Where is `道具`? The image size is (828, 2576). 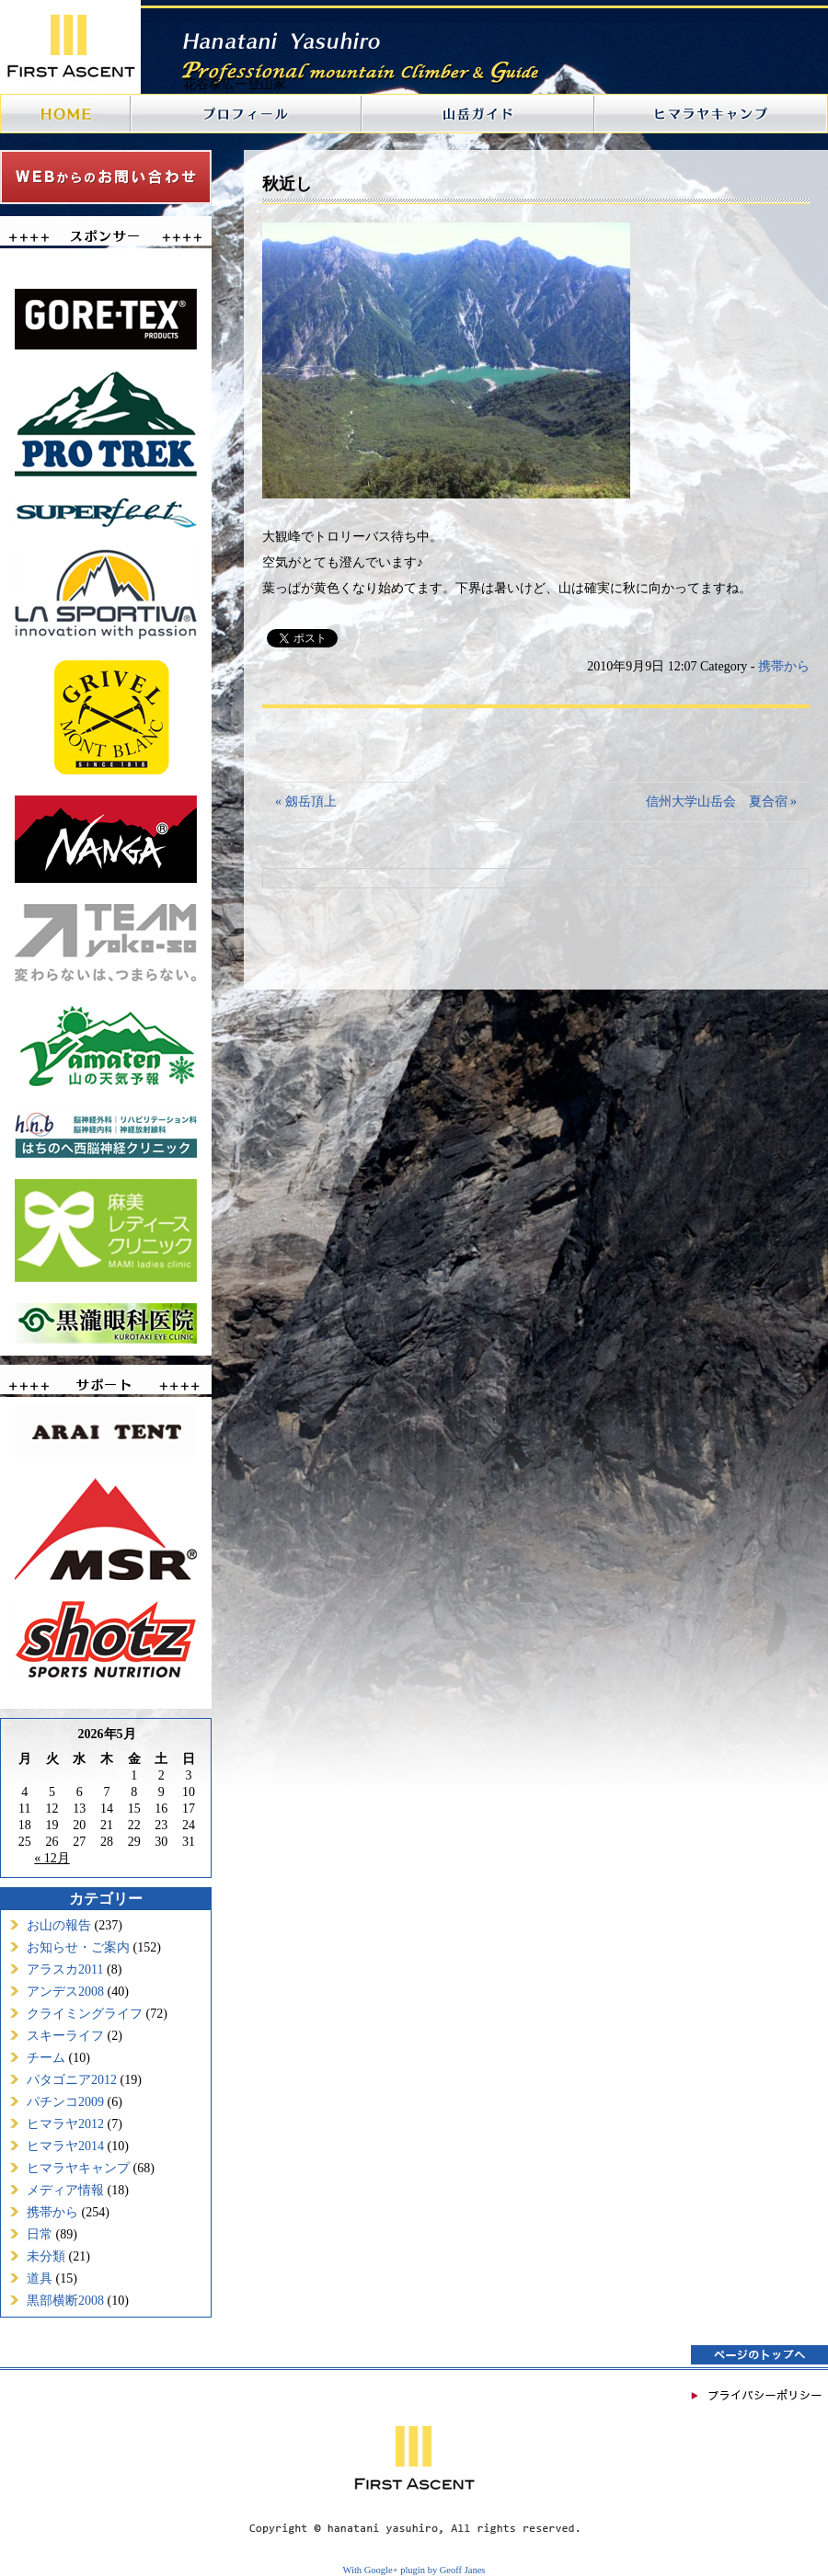
道具 is located at coordinates (39, 2278).